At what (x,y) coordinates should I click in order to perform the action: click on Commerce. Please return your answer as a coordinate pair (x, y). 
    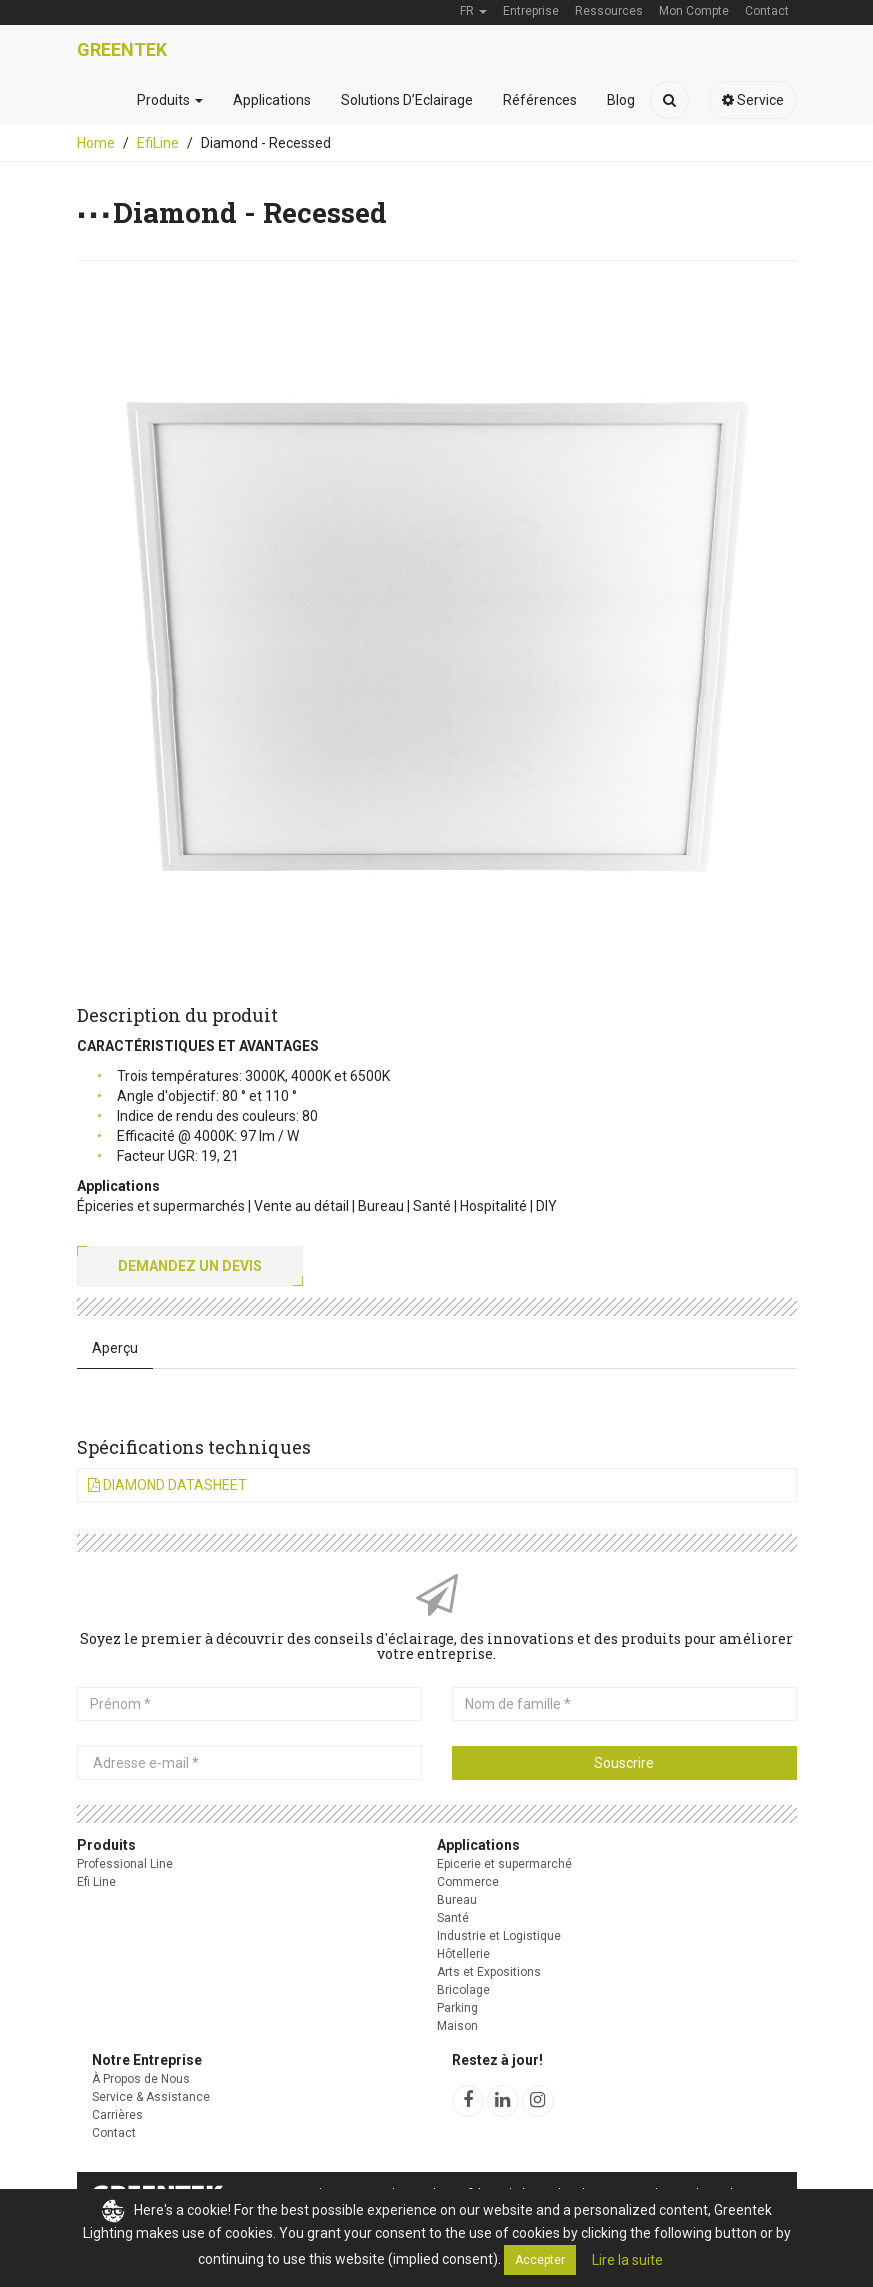
    Looking at the image, I should click on (468, 1882).